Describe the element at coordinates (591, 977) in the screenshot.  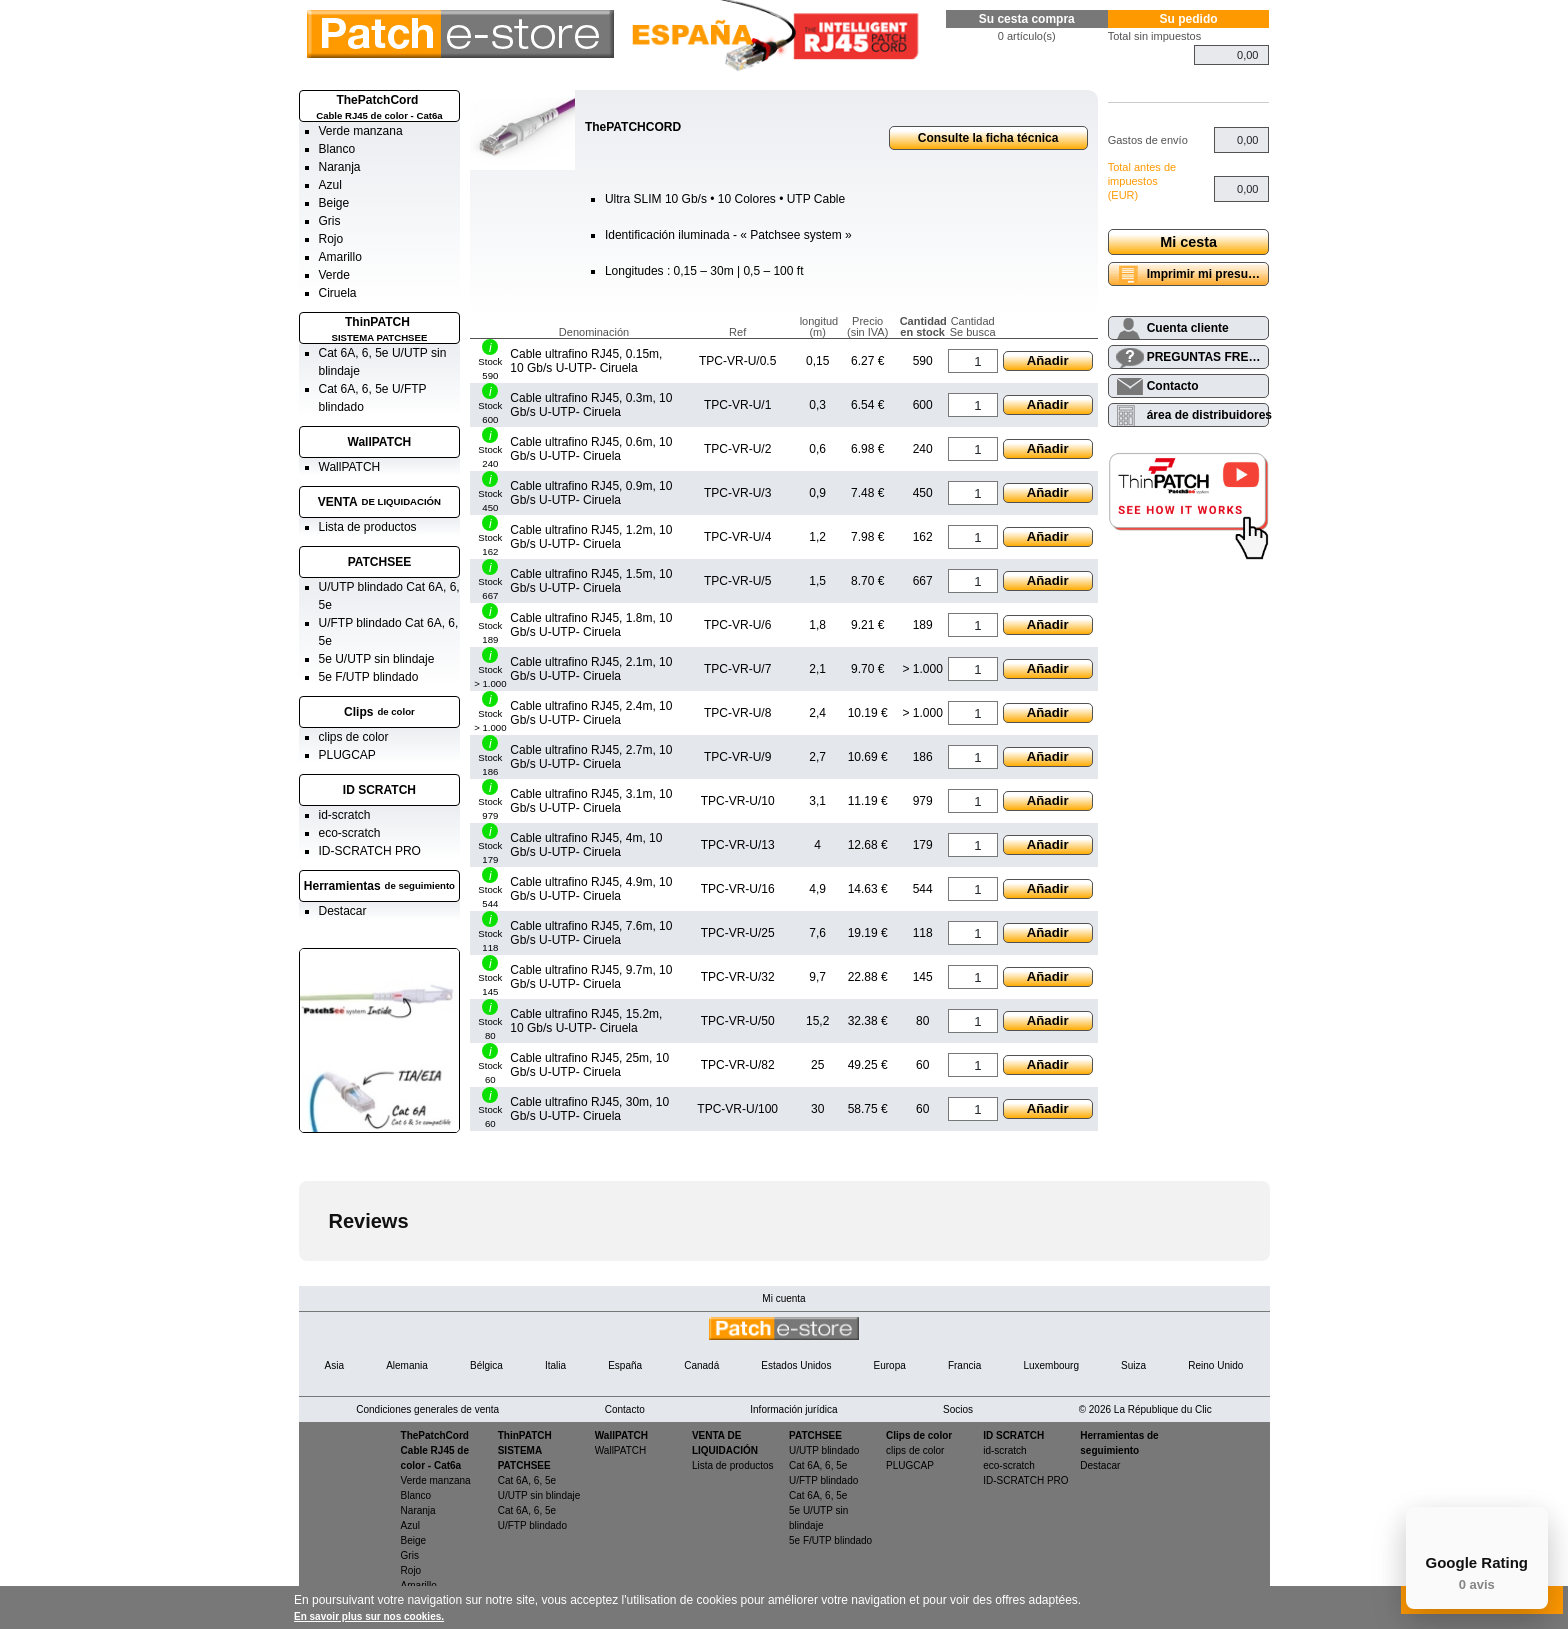
I see `Cable ultrafino RJ45, 9.7m, 10 Gb/s U-UTP- Ciruela` at that location.